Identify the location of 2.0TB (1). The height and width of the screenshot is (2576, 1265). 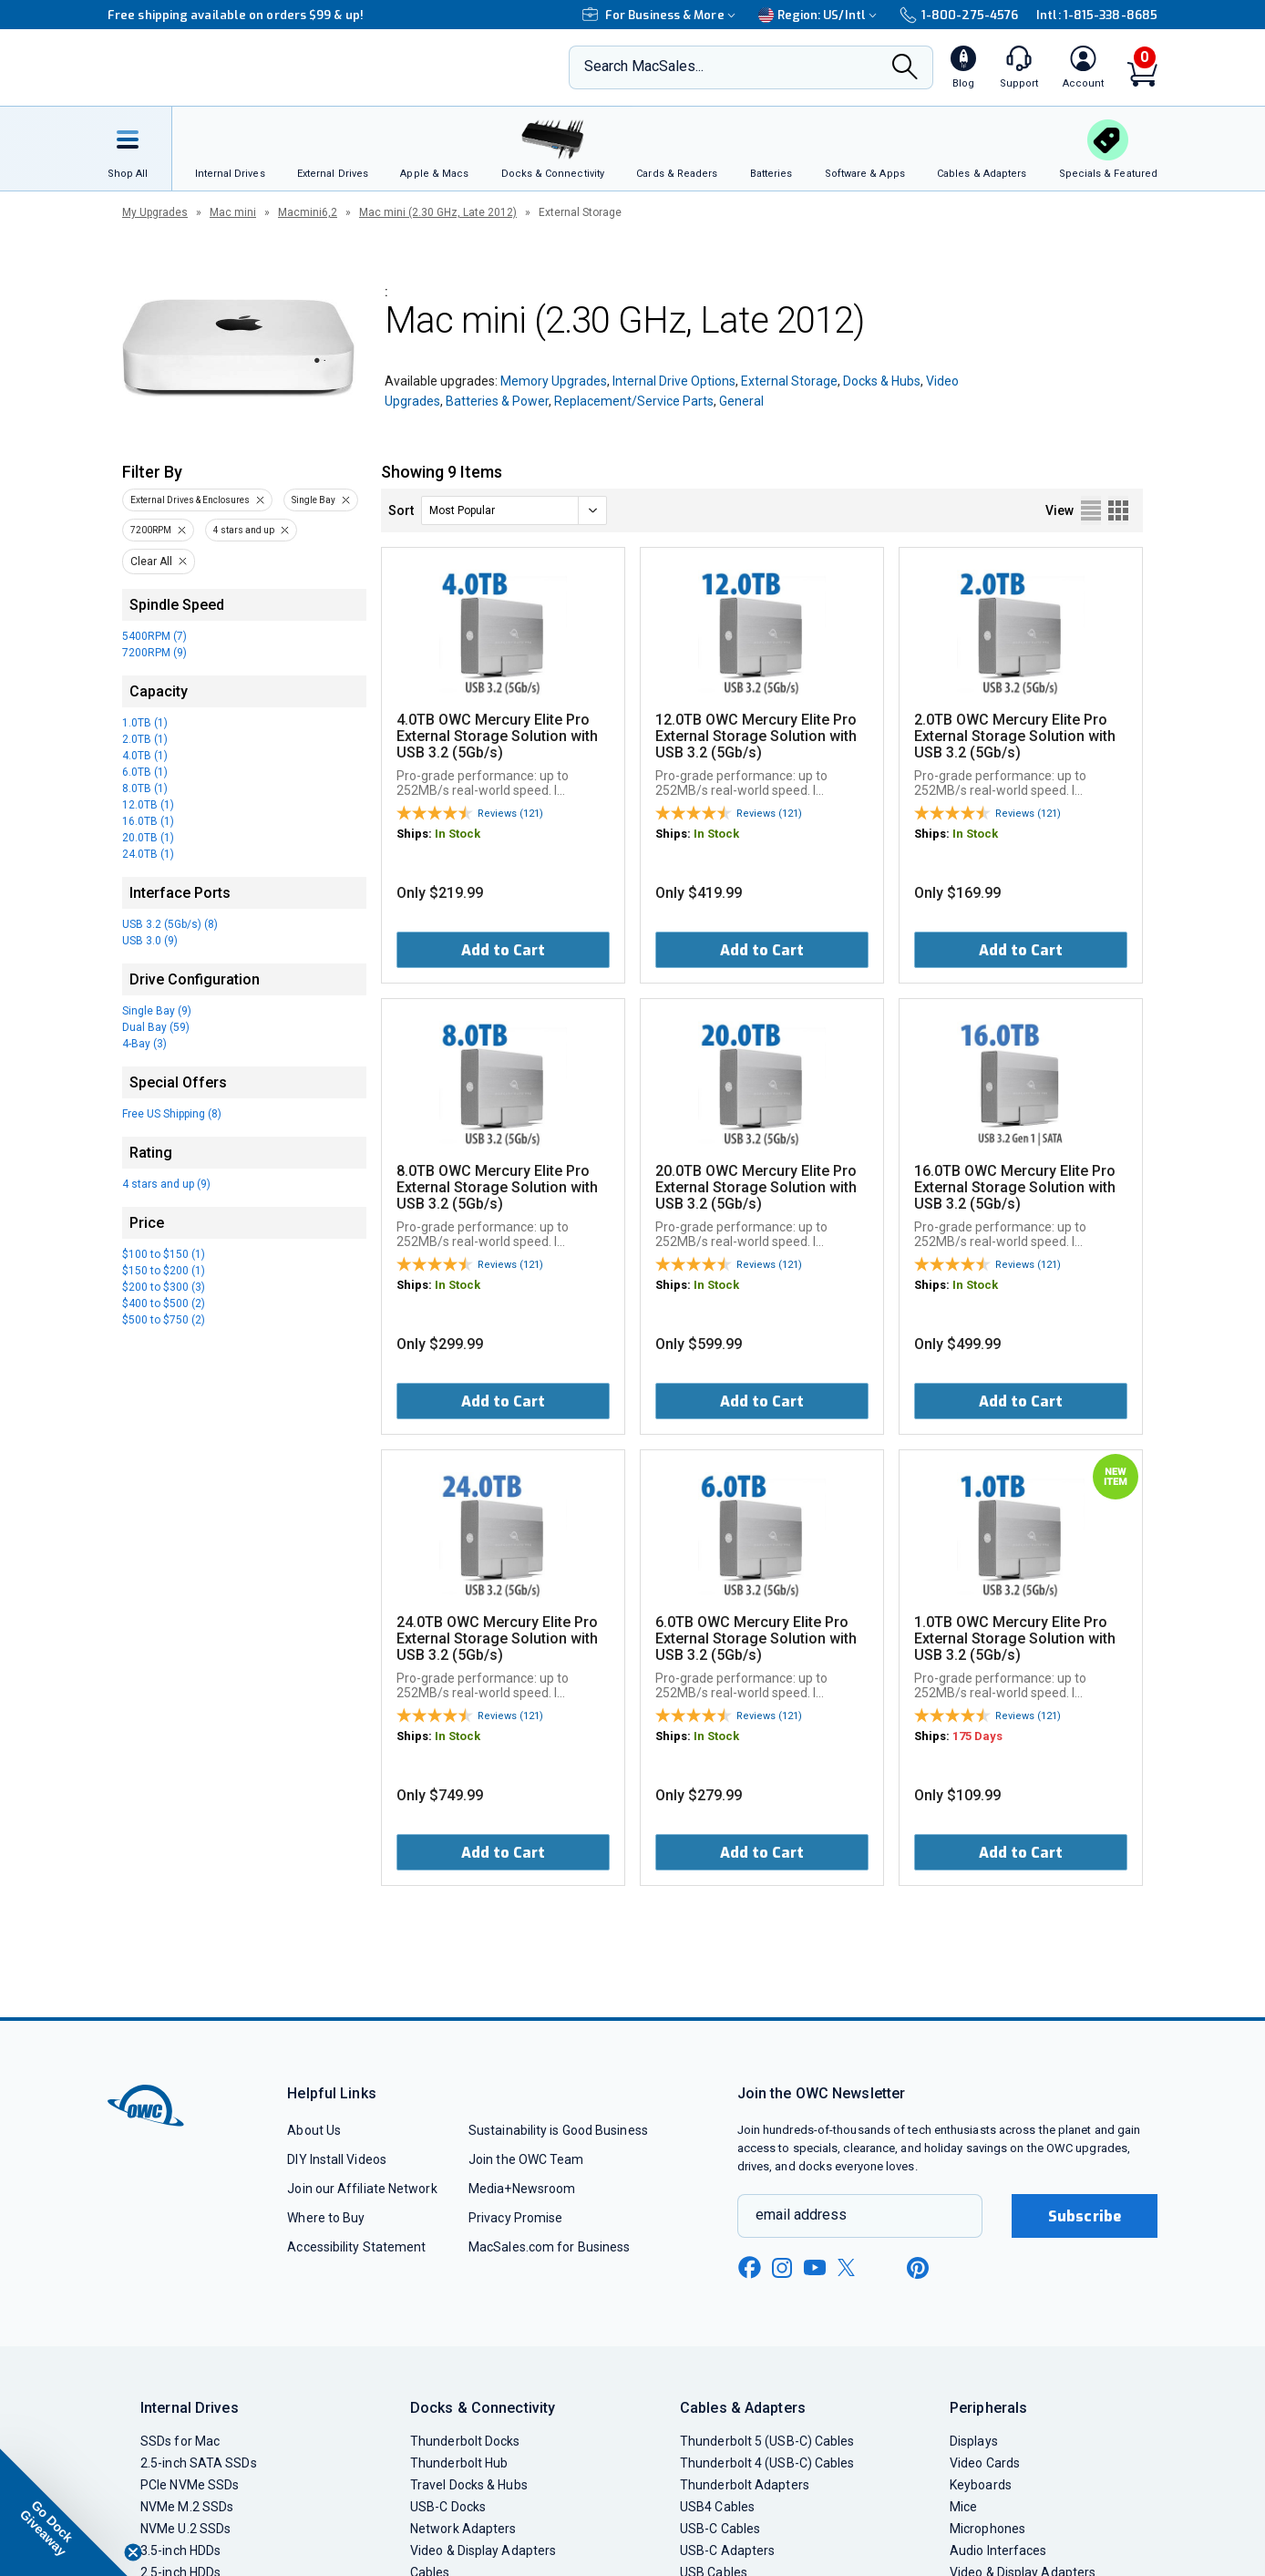
(145, 739).